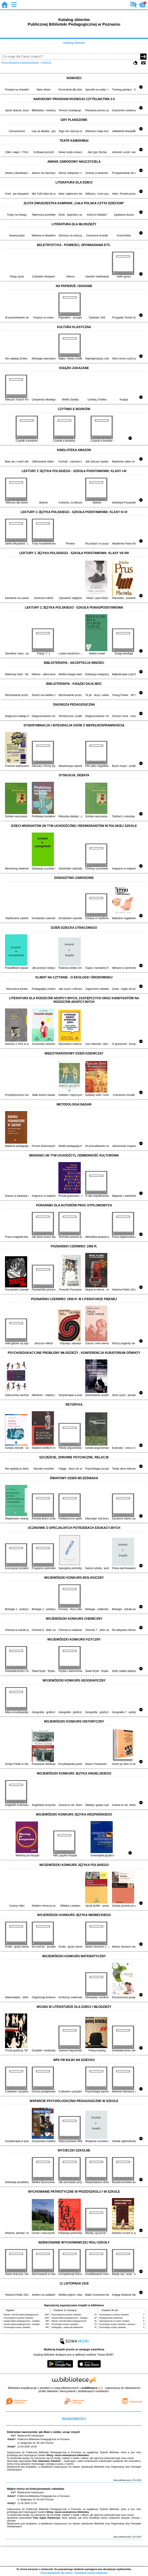 This screenshot has width=148, height=2576. Describe the element at coordinates (18, 2318) in the screenshot. I see `Psychologiczne portrety człowieka` at that location.